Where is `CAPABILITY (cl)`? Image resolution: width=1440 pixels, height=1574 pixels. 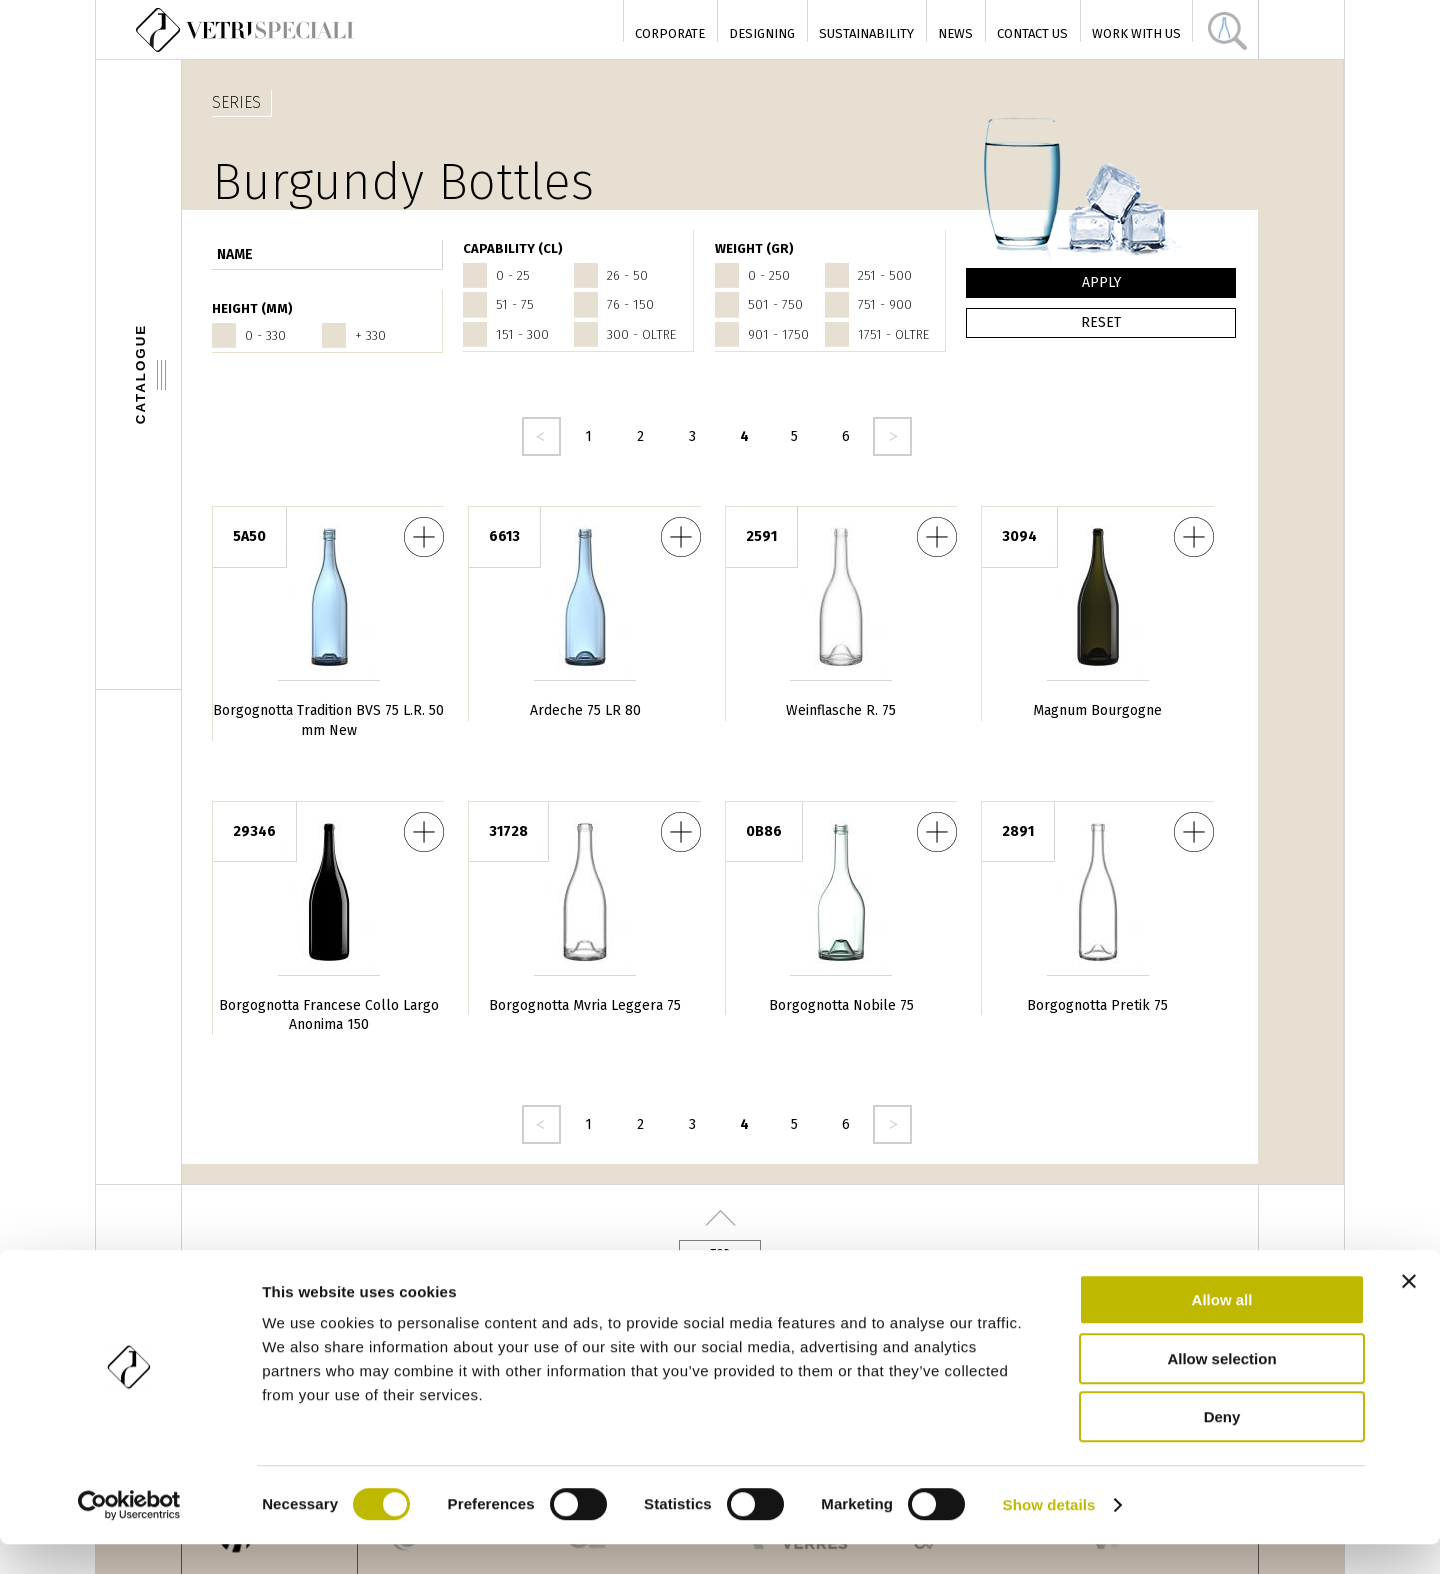 CAPABILITY (cl) is located at coordinates (513, 248).